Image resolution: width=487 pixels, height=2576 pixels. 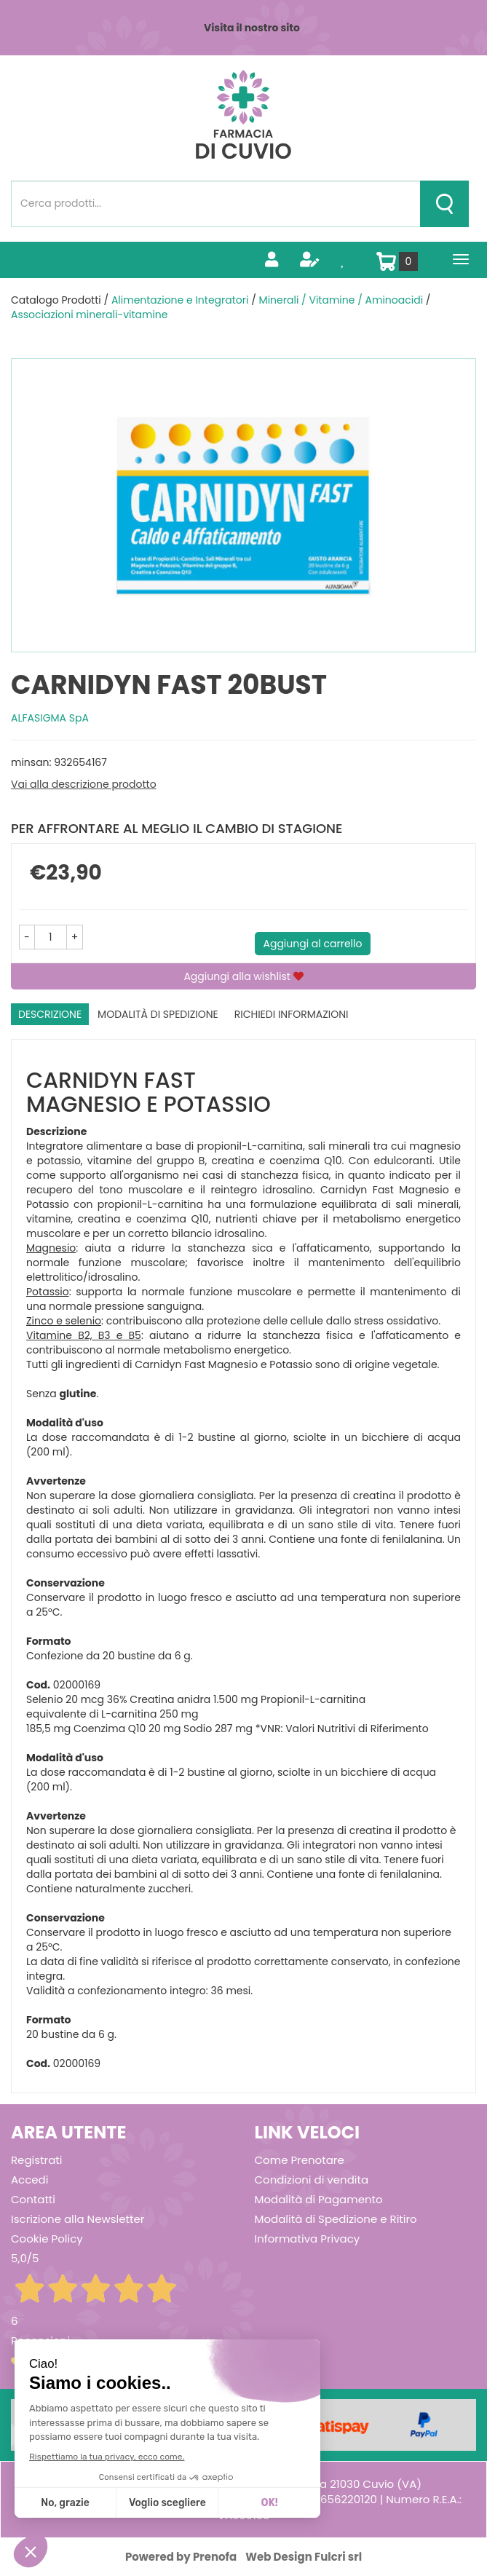 I want to click on Accedi, so click(x=29, y=2179).